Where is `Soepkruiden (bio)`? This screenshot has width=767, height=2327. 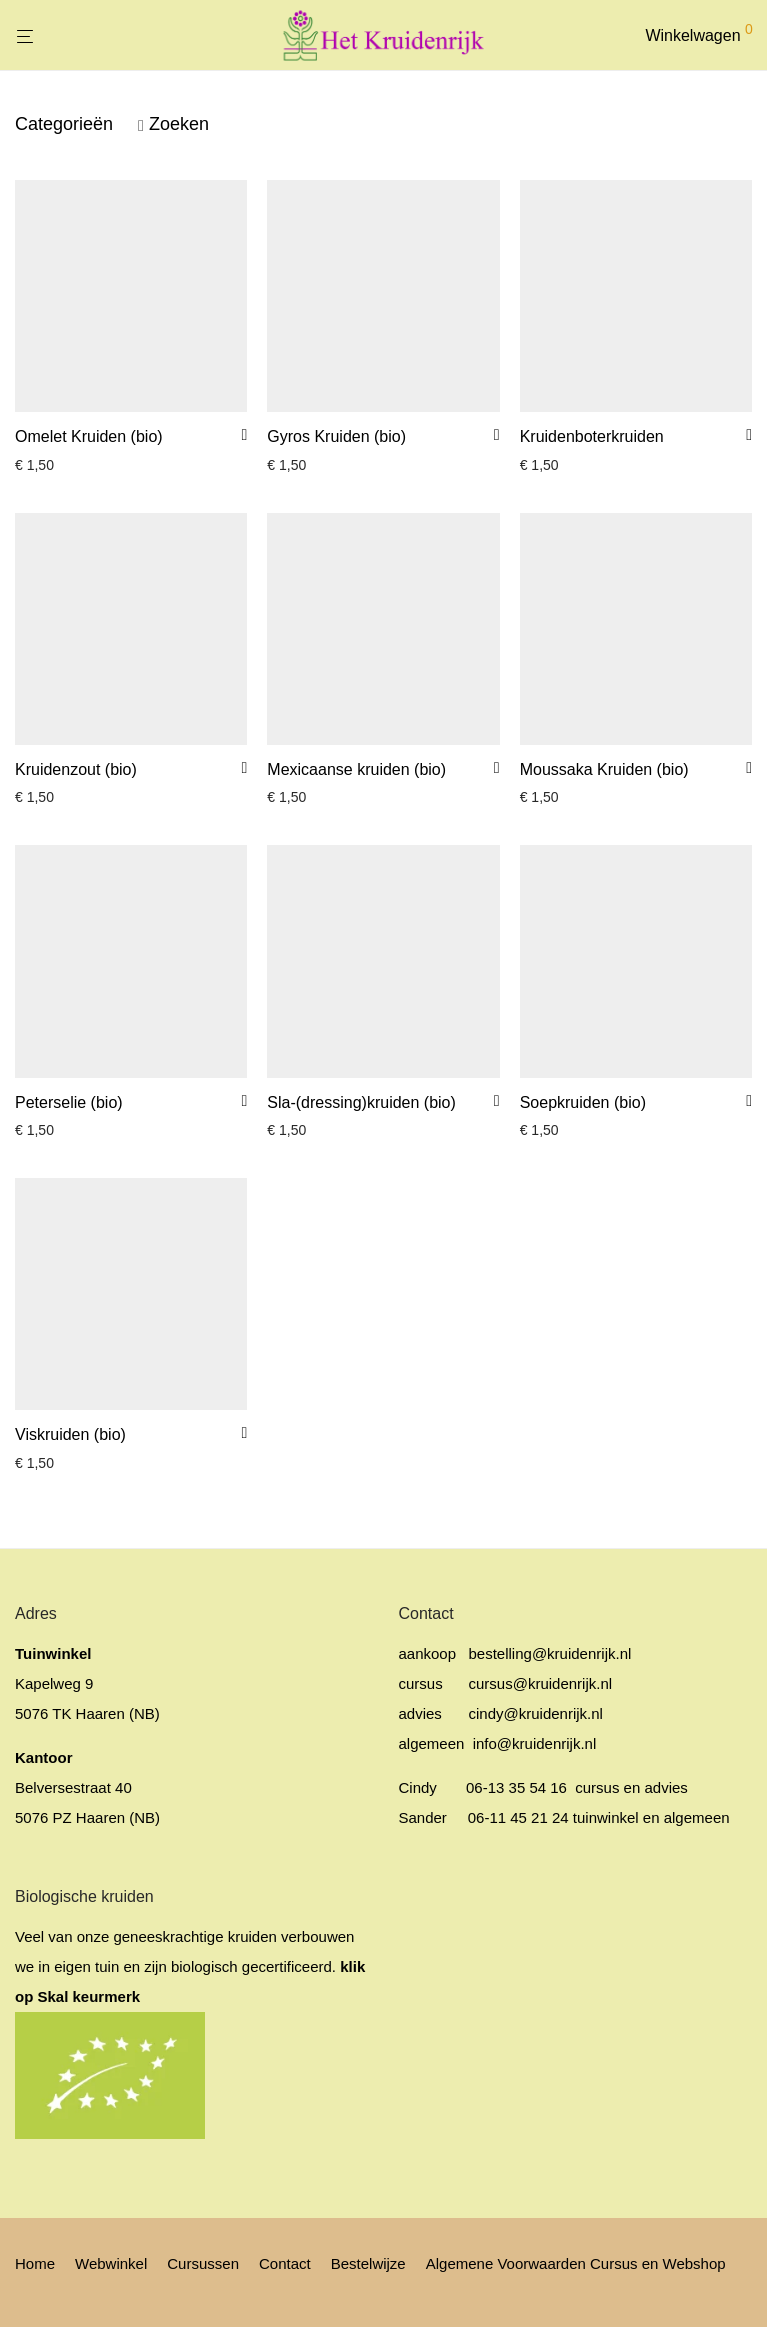 Soepkruiden (bio) is located at coordinates (583, 1102).